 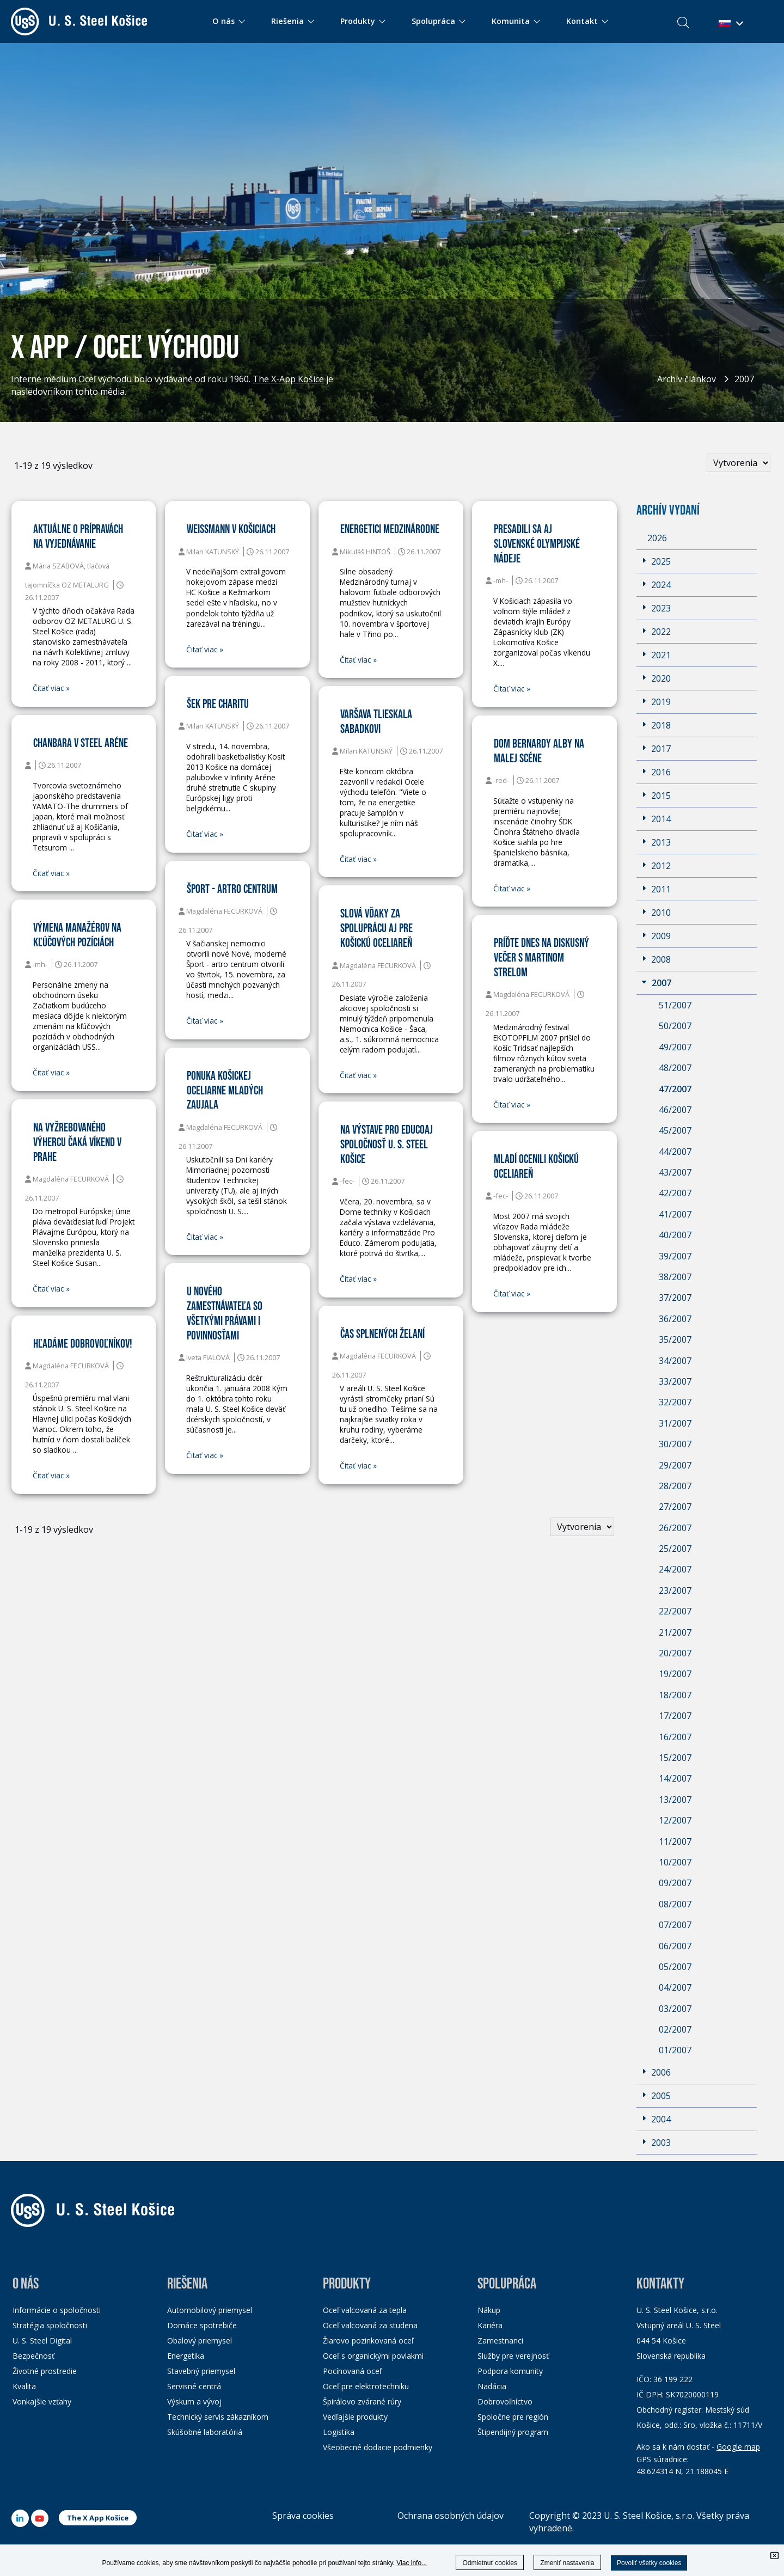 What do you see at coordinates (675, 2009) in the screenshot?
I see `03/2007` at bounding box center [675, 2009].